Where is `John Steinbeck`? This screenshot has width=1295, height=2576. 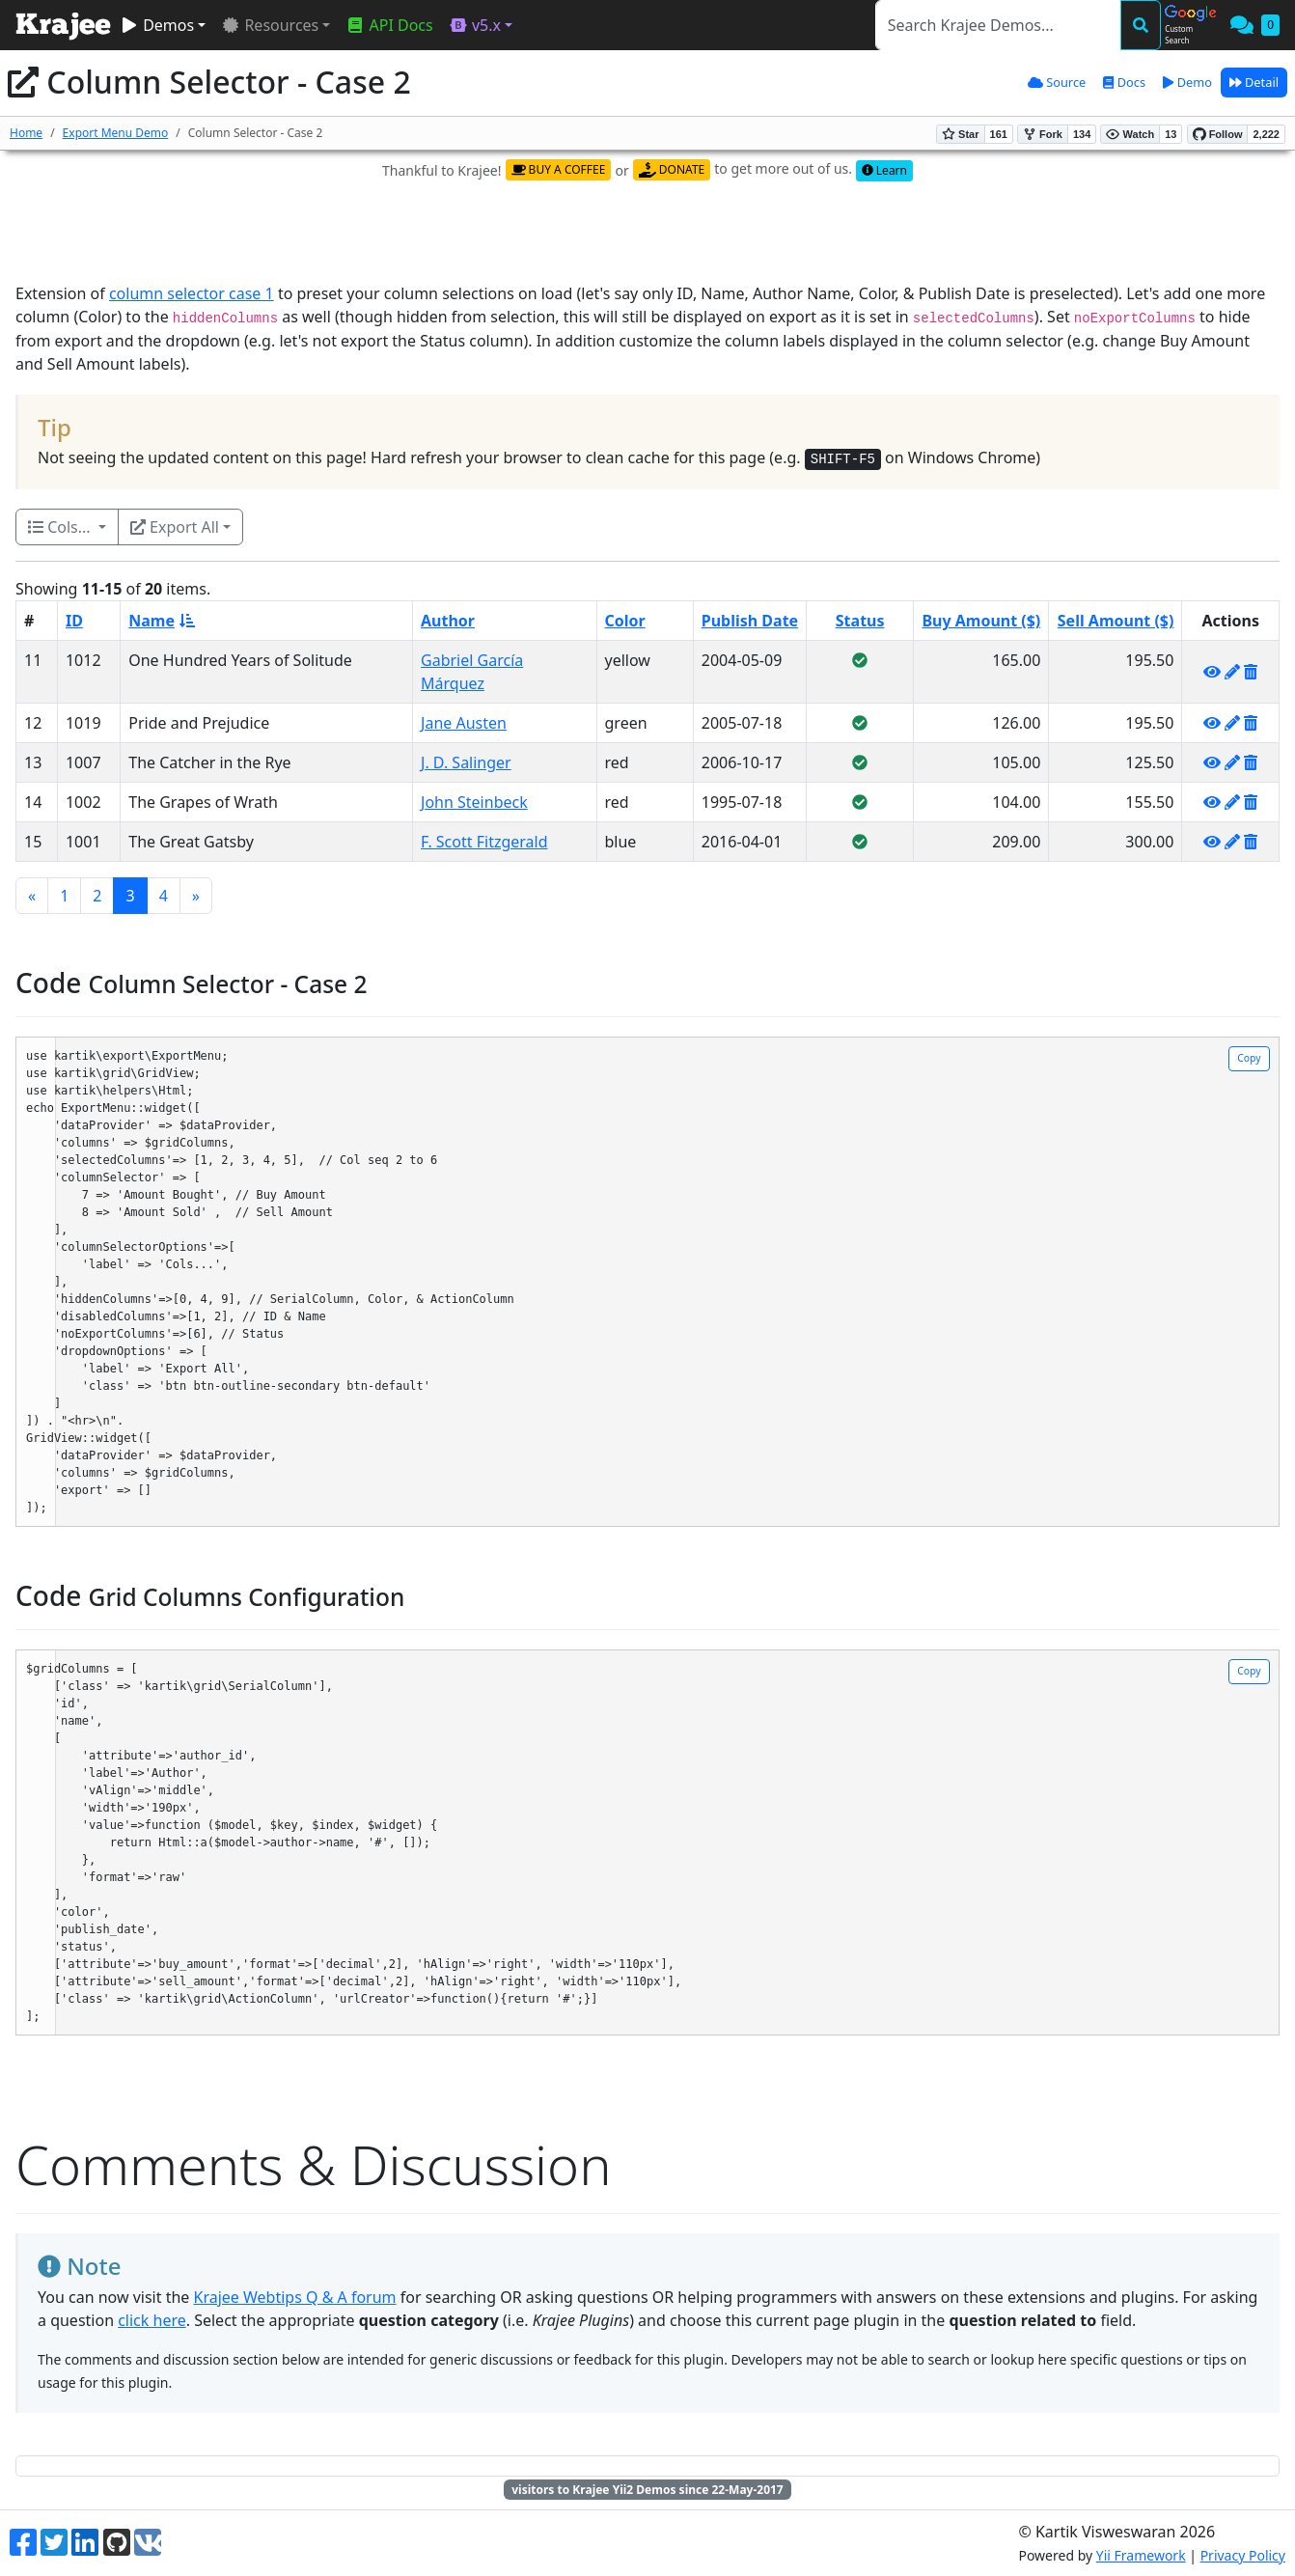 John Steinbeck is located at coordinates (474, 802).